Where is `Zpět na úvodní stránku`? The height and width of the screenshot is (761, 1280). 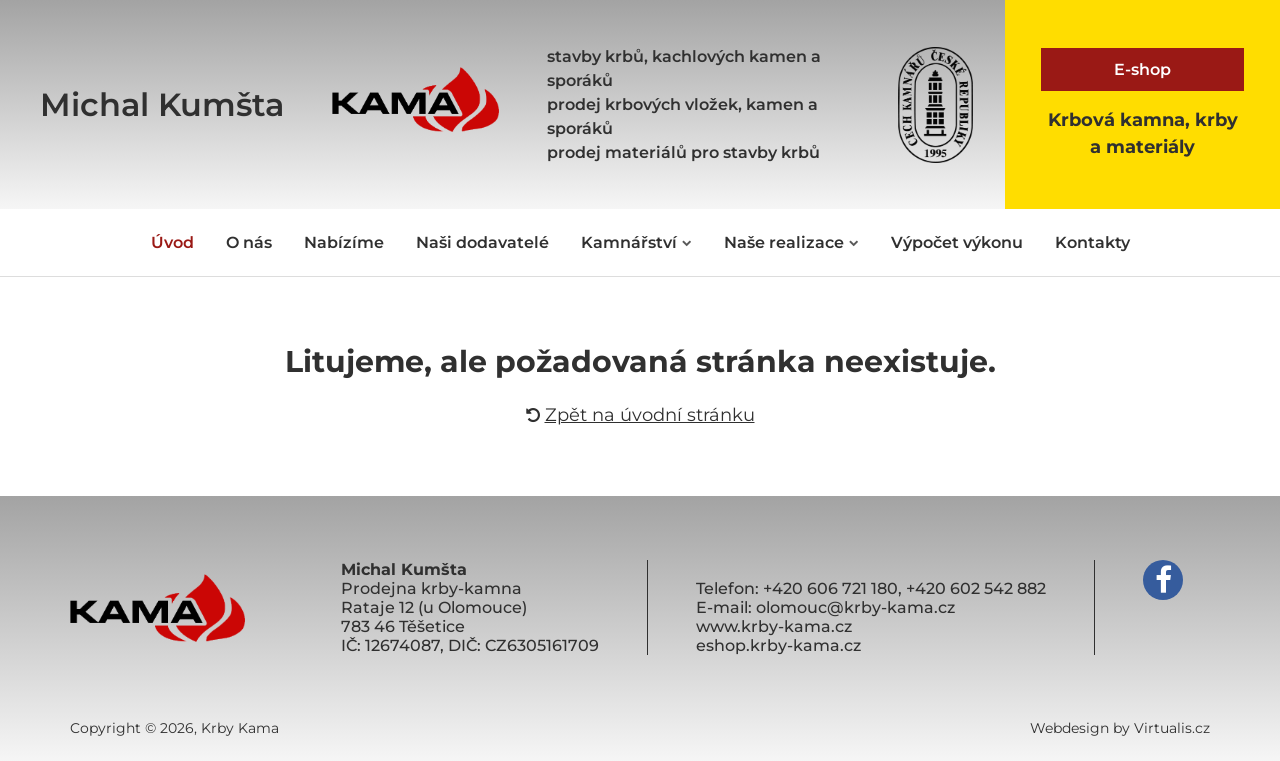 Zpět na úvodní stránku is located at coordinates (640, 415).